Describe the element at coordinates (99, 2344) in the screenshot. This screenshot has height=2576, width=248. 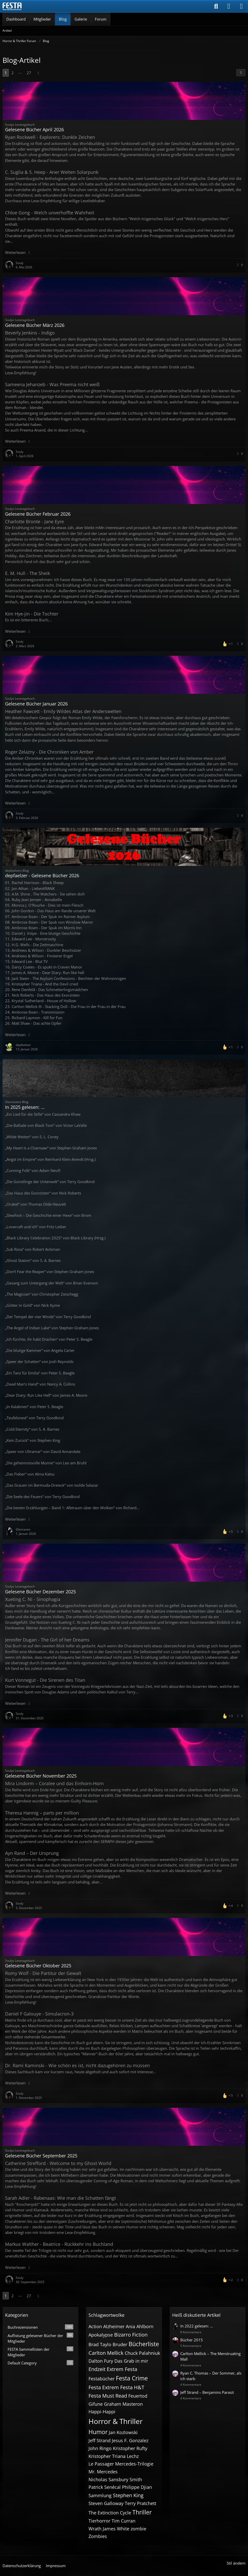
I see `Brad Taylo` at that location.